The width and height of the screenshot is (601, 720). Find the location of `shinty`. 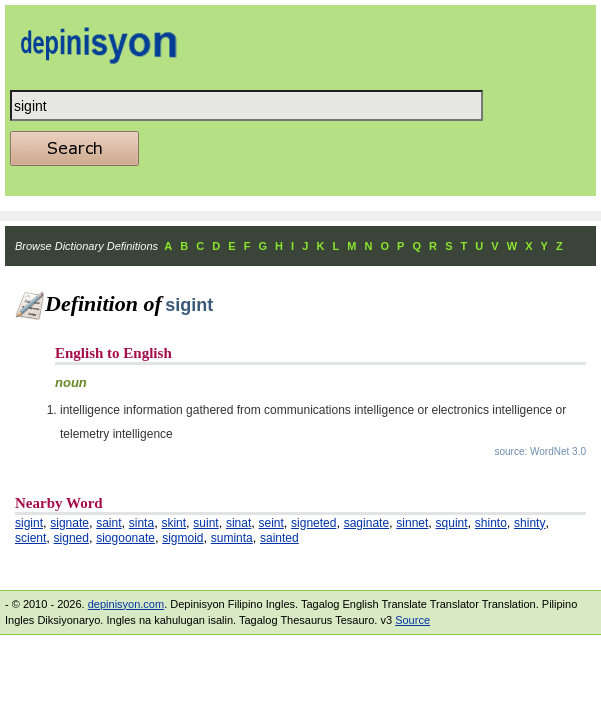

shinty is located at coordinates (529, 523).